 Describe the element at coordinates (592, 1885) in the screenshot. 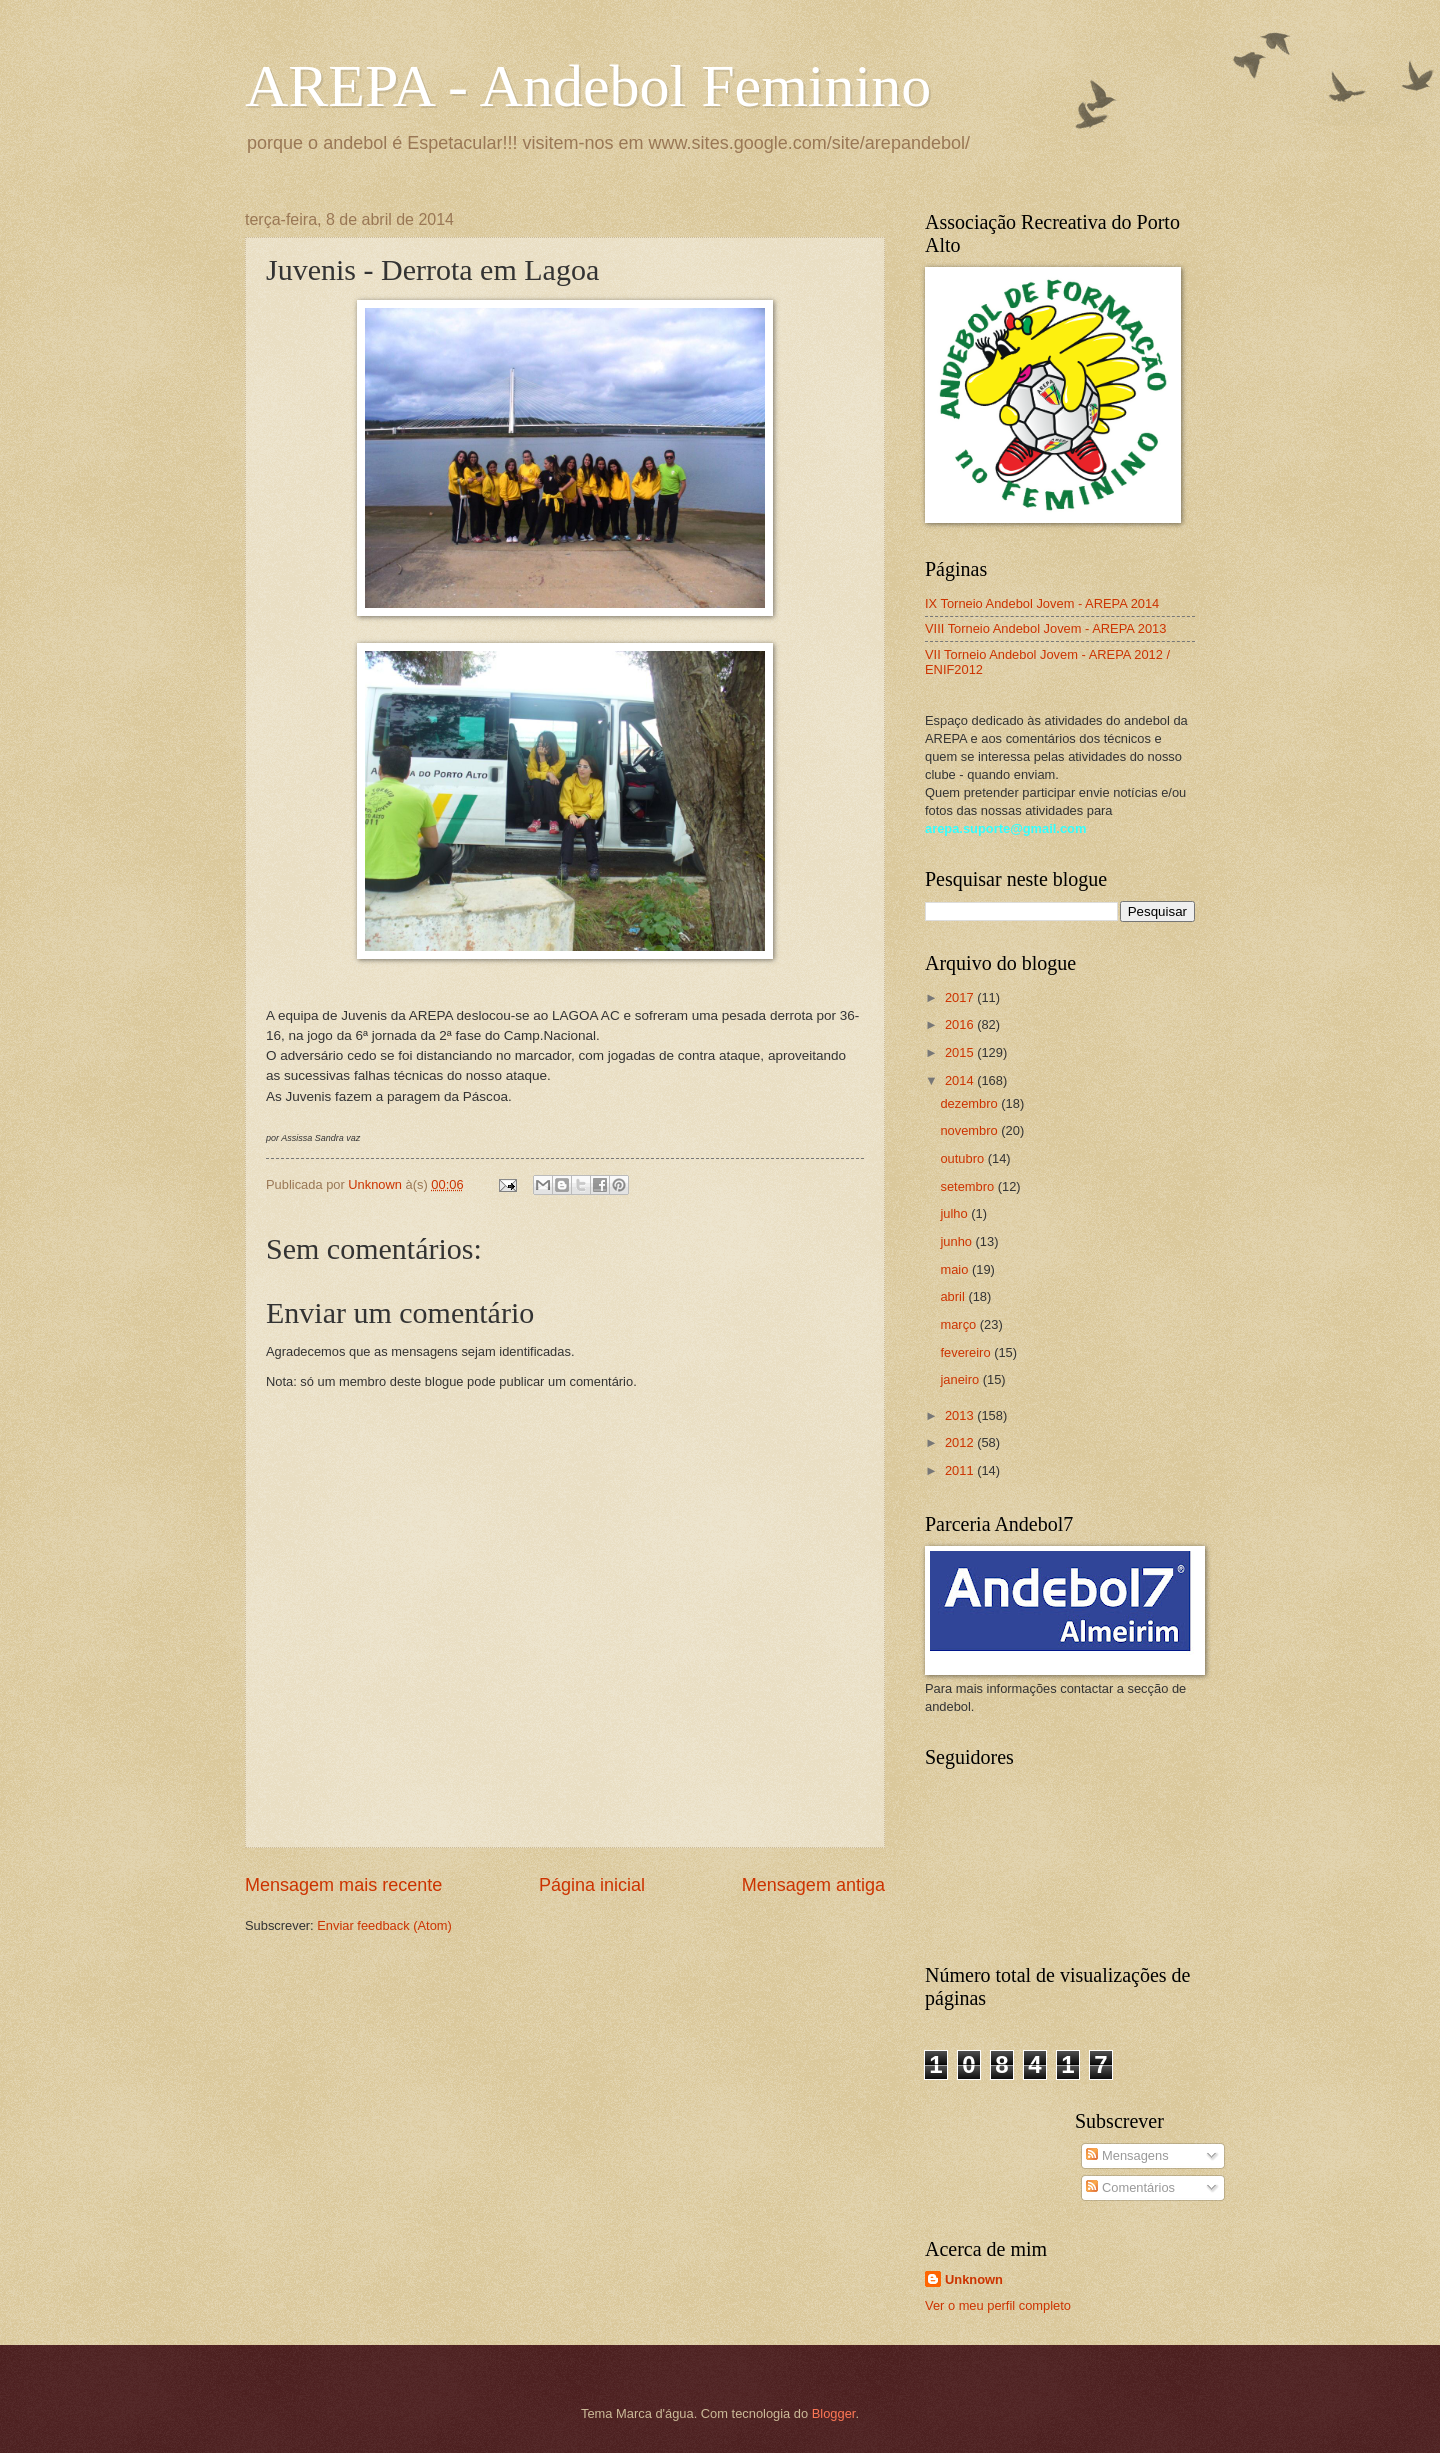

I see `Página inicial` at that location.